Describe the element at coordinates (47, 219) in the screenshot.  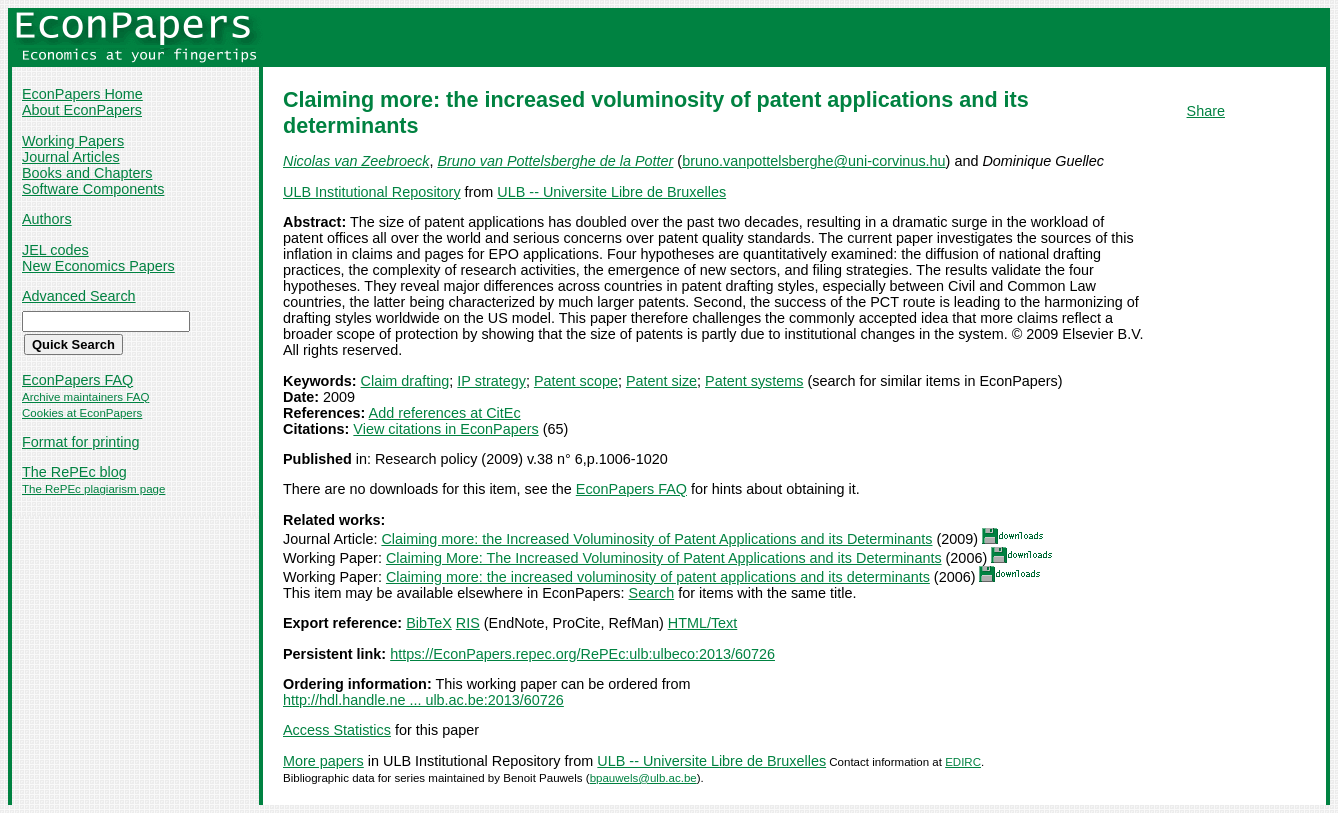
I see `Authors` at that location.